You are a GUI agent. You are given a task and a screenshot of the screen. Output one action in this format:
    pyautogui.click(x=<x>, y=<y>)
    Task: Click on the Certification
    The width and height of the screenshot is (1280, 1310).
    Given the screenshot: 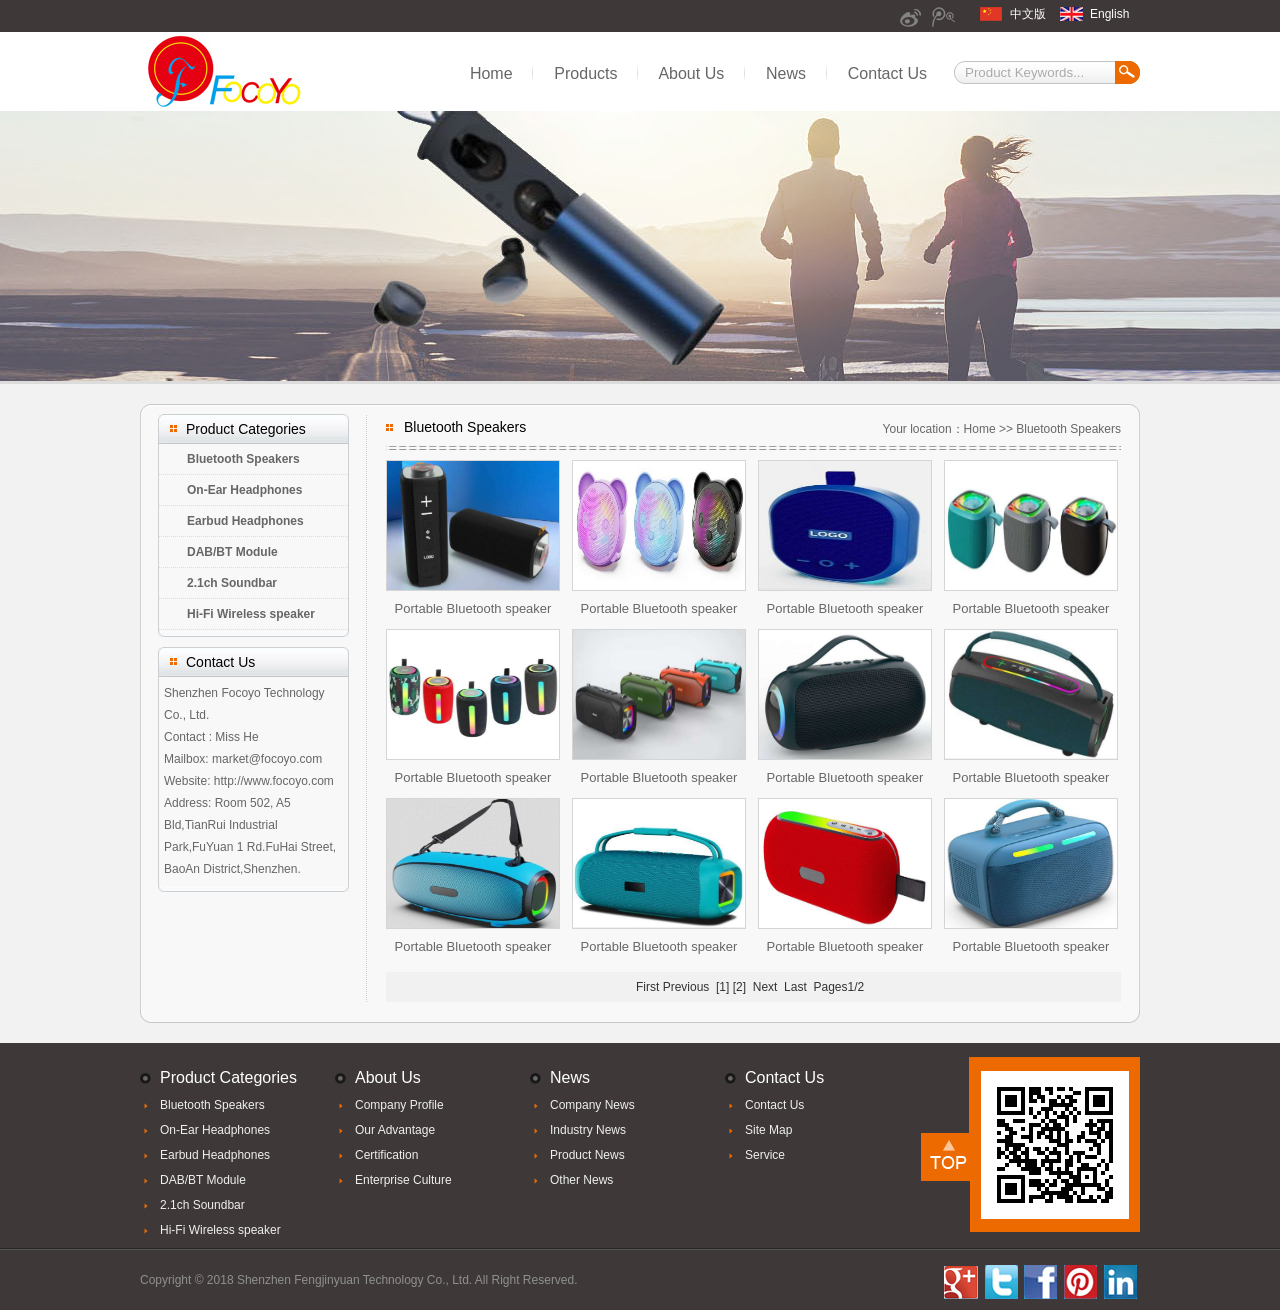 What is the action you would take?
    pyautogui.click(x=386, y=1155)
    